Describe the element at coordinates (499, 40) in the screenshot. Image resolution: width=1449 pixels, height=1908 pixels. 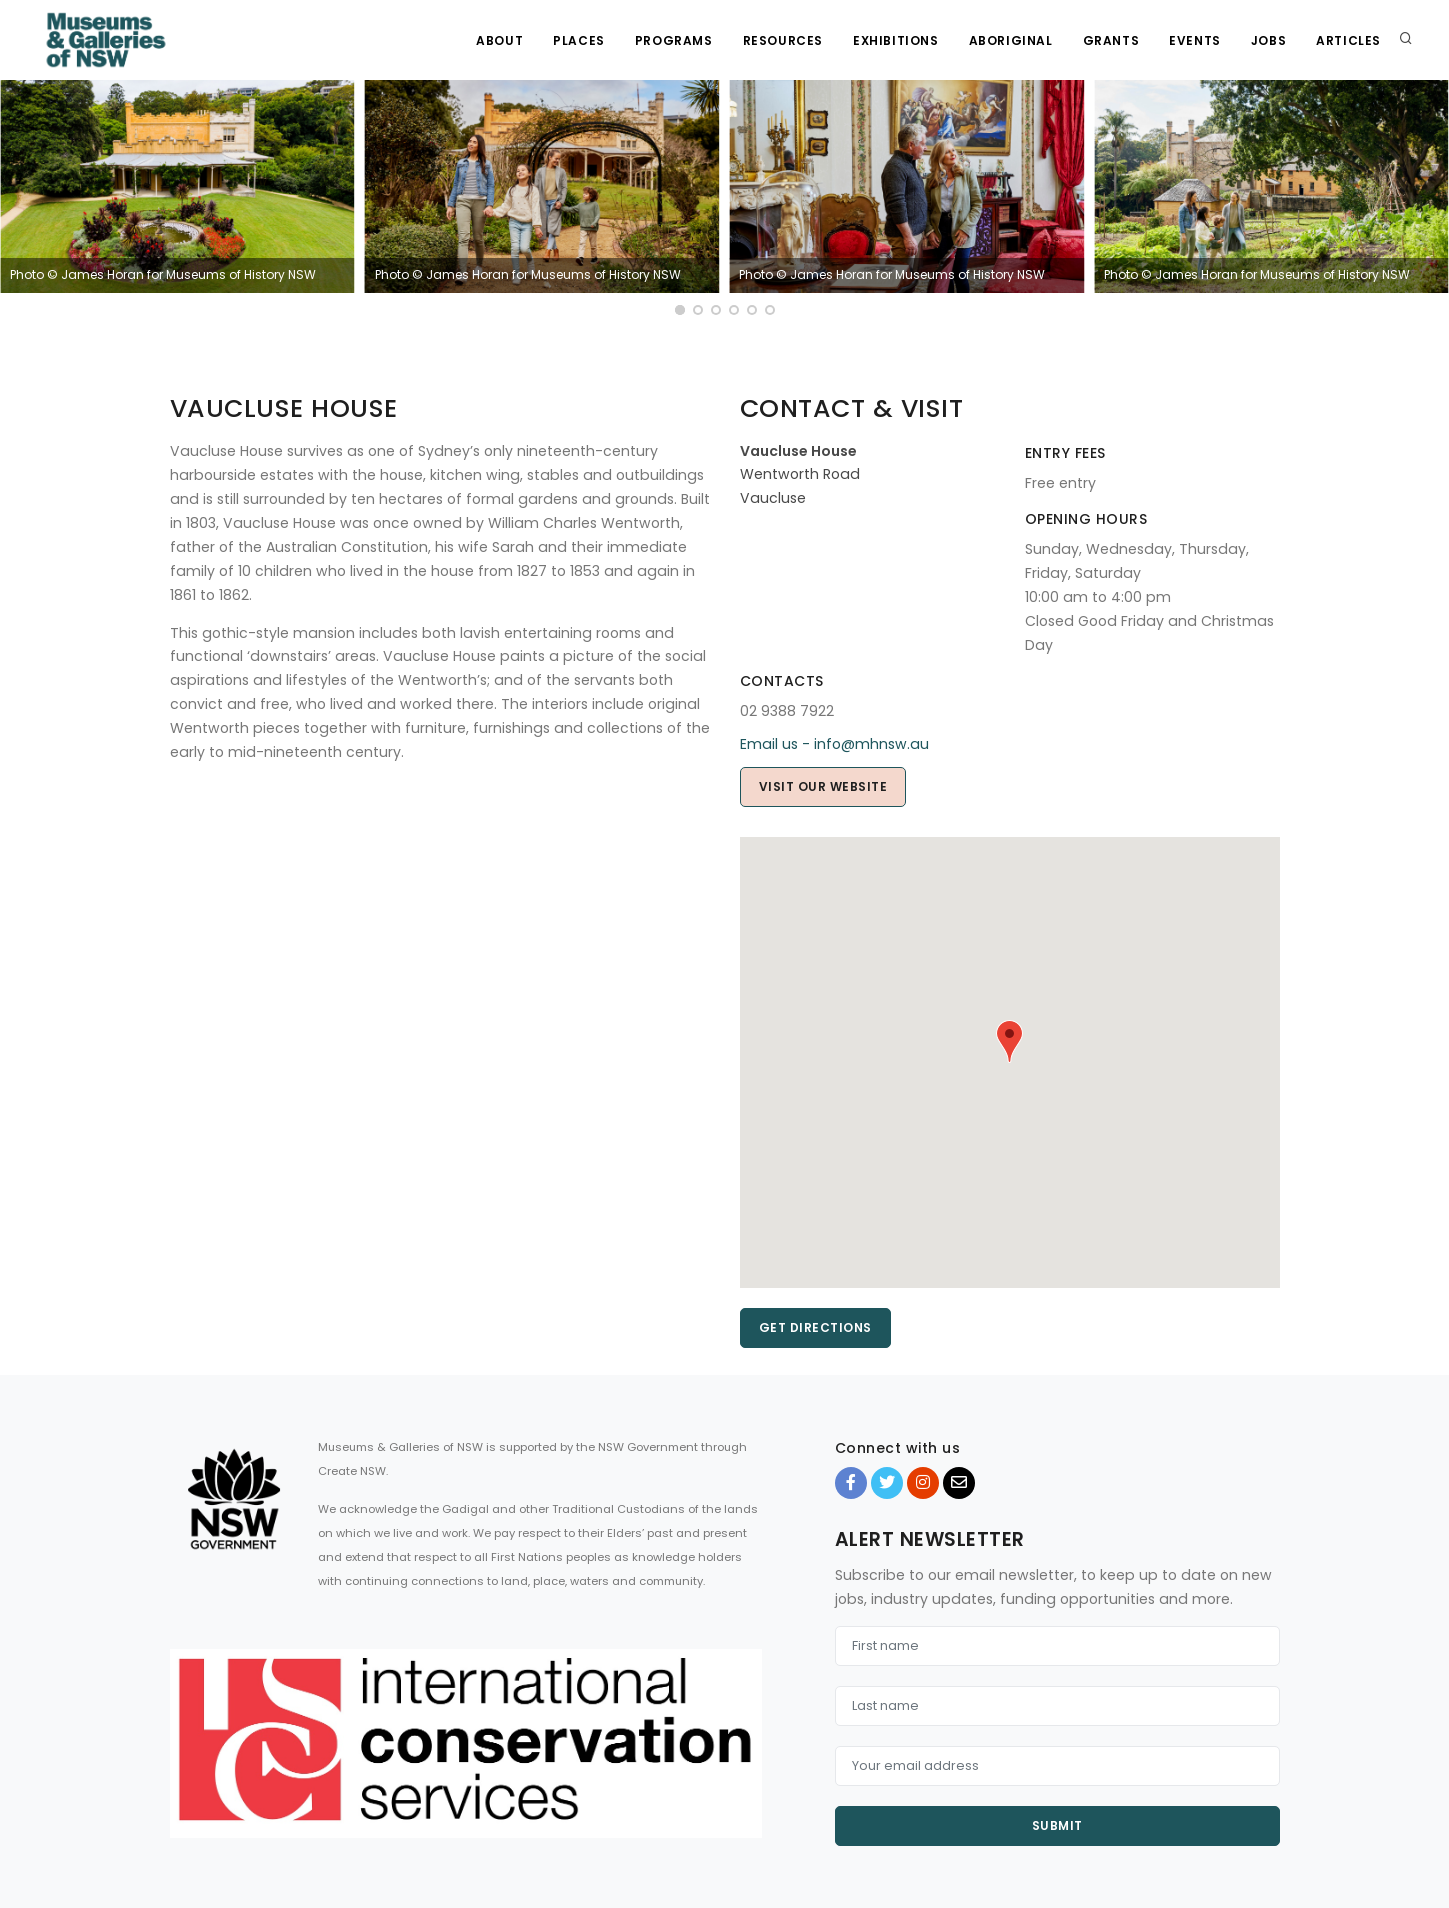
I see `About` at that location.